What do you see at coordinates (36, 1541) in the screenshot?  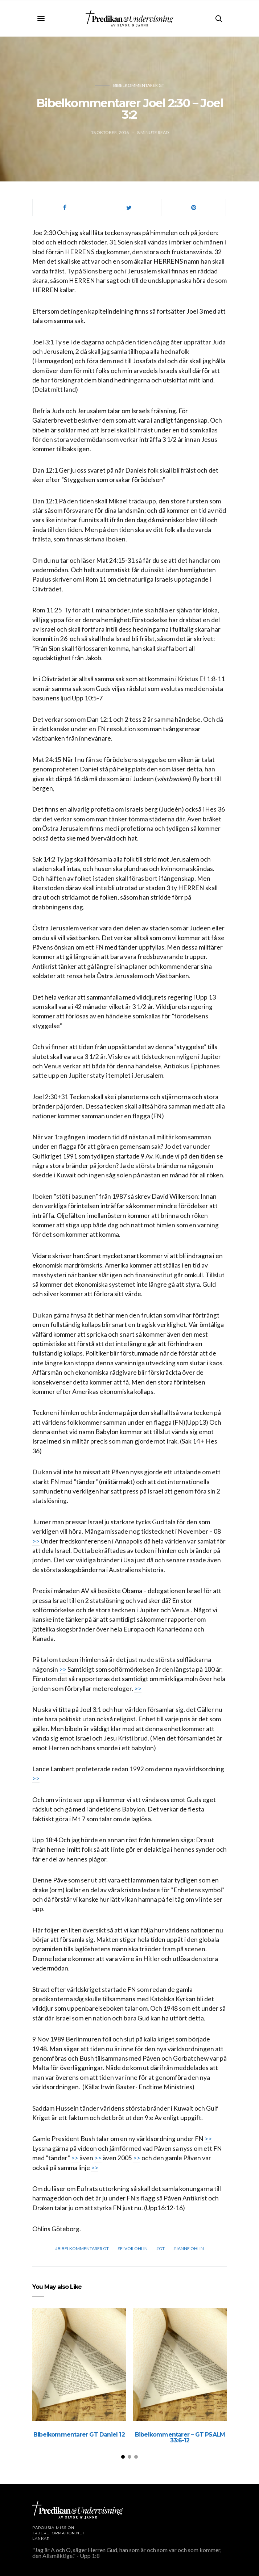 I see `>>` at bounding box center [36, 1541].